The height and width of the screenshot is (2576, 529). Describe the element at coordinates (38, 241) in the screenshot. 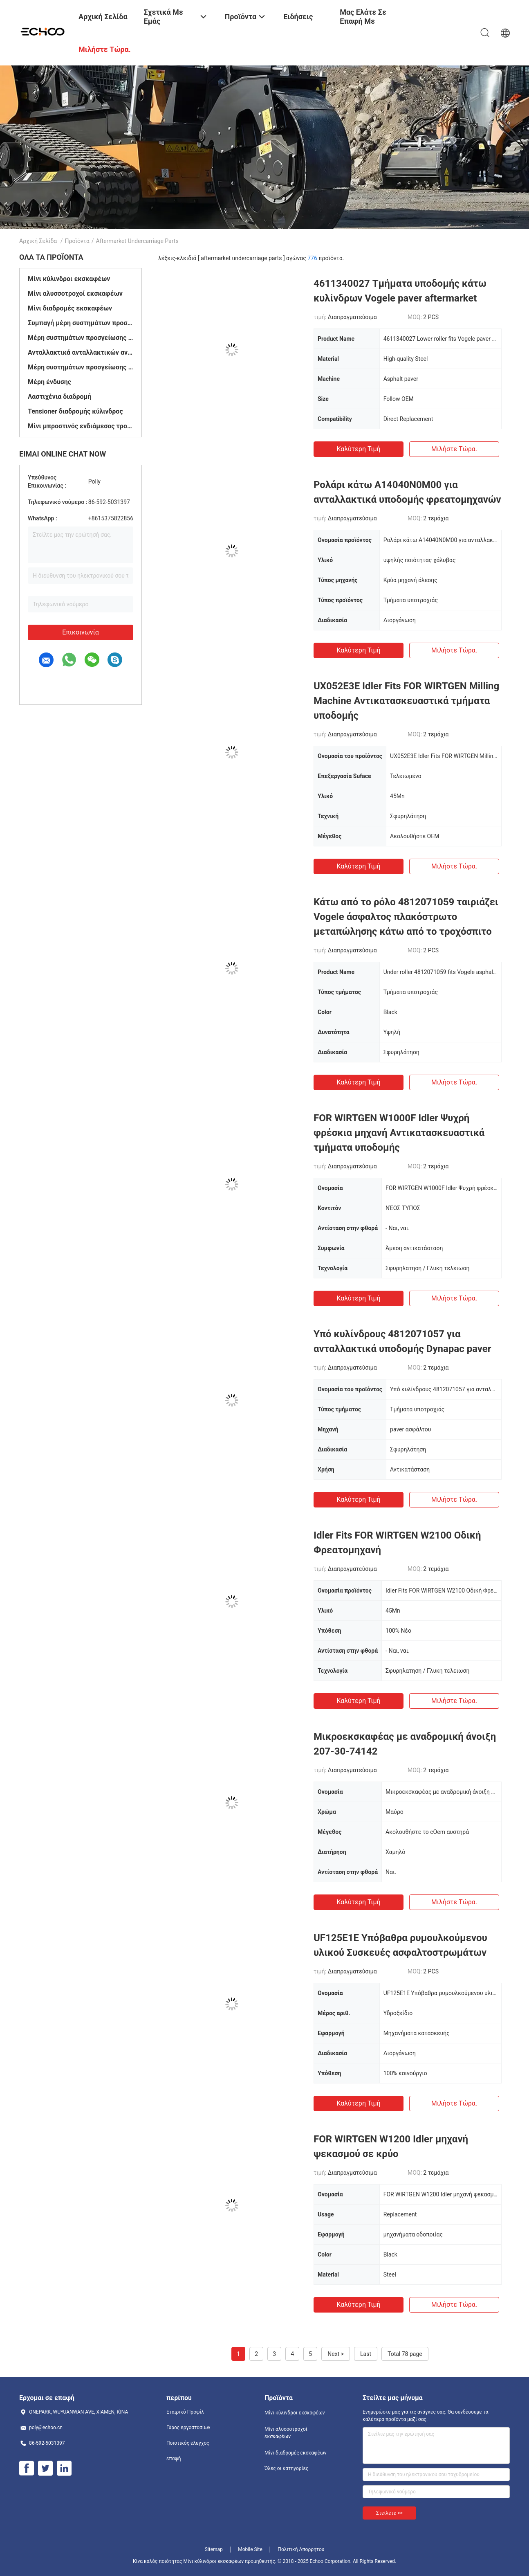

I see `Αρχική Σελίδα` at that location.